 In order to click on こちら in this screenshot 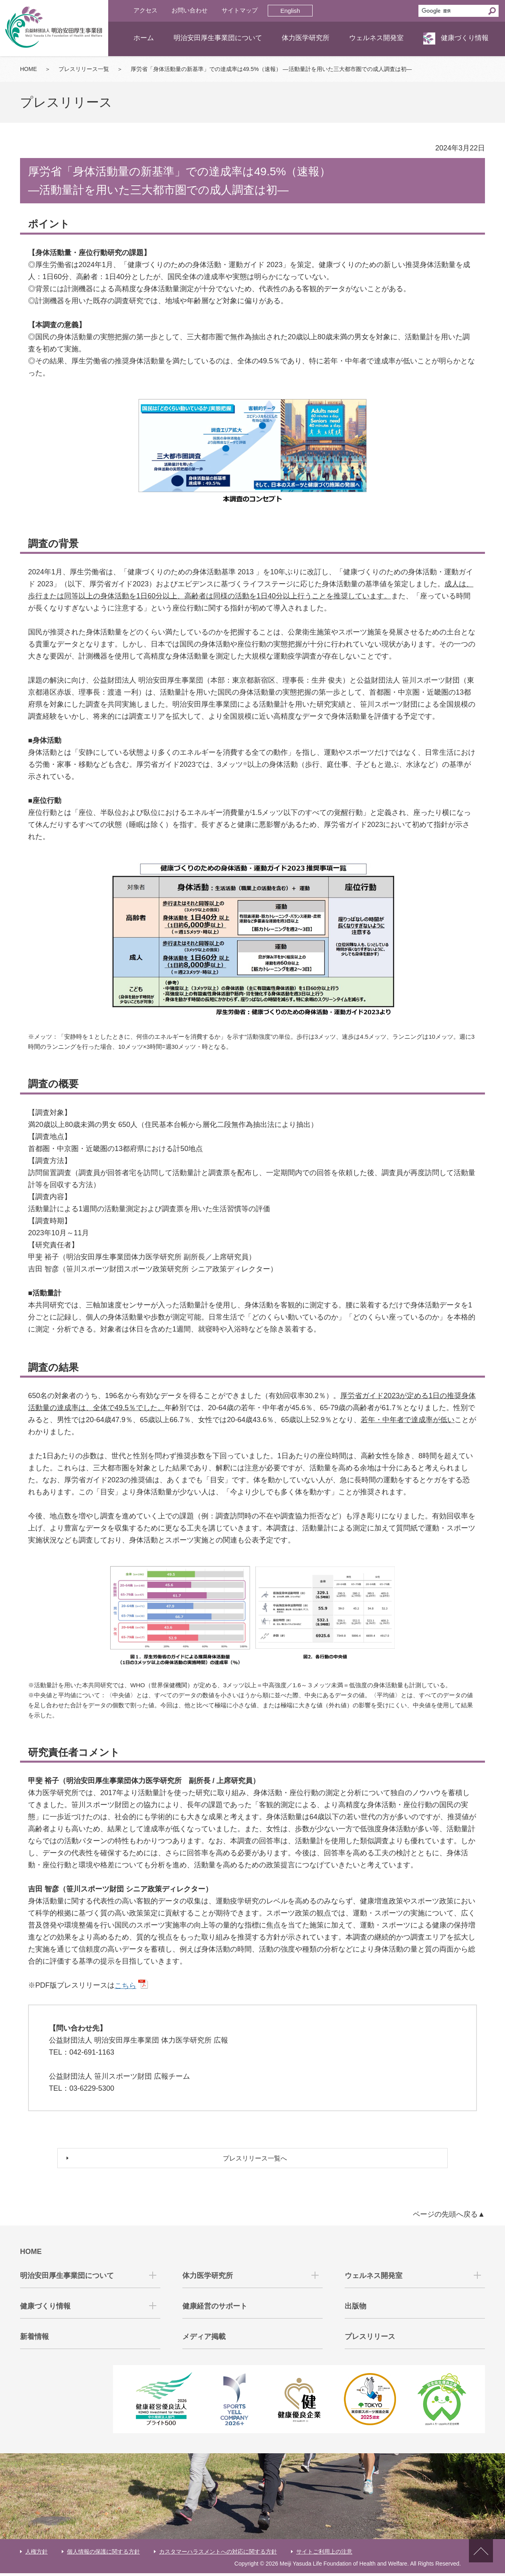, I will do `click(125, 1986)`.